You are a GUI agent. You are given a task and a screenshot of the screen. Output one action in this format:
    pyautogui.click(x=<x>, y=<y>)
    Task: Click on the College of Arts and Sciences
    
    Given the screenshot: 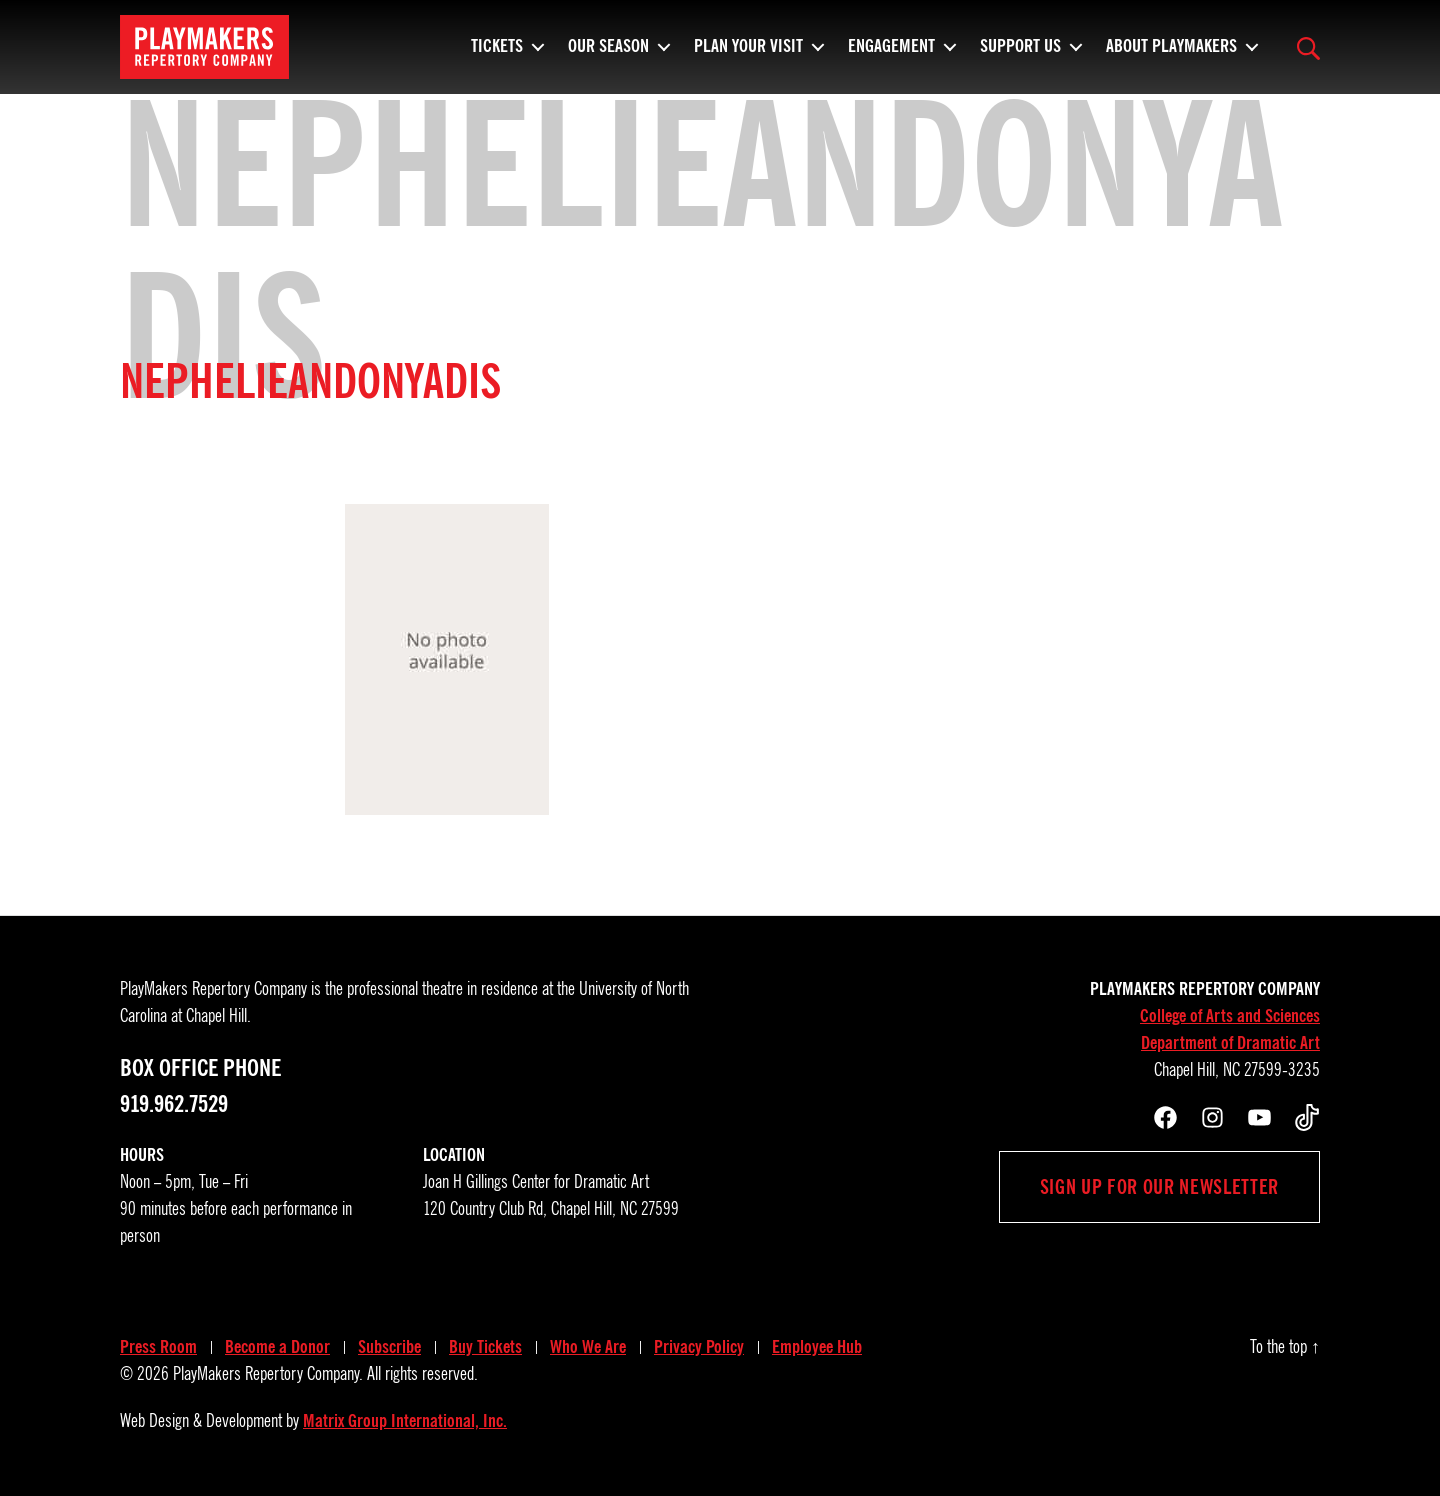 What is the action you would take?
    pyautogui.click(x=1230, y=1016)
    